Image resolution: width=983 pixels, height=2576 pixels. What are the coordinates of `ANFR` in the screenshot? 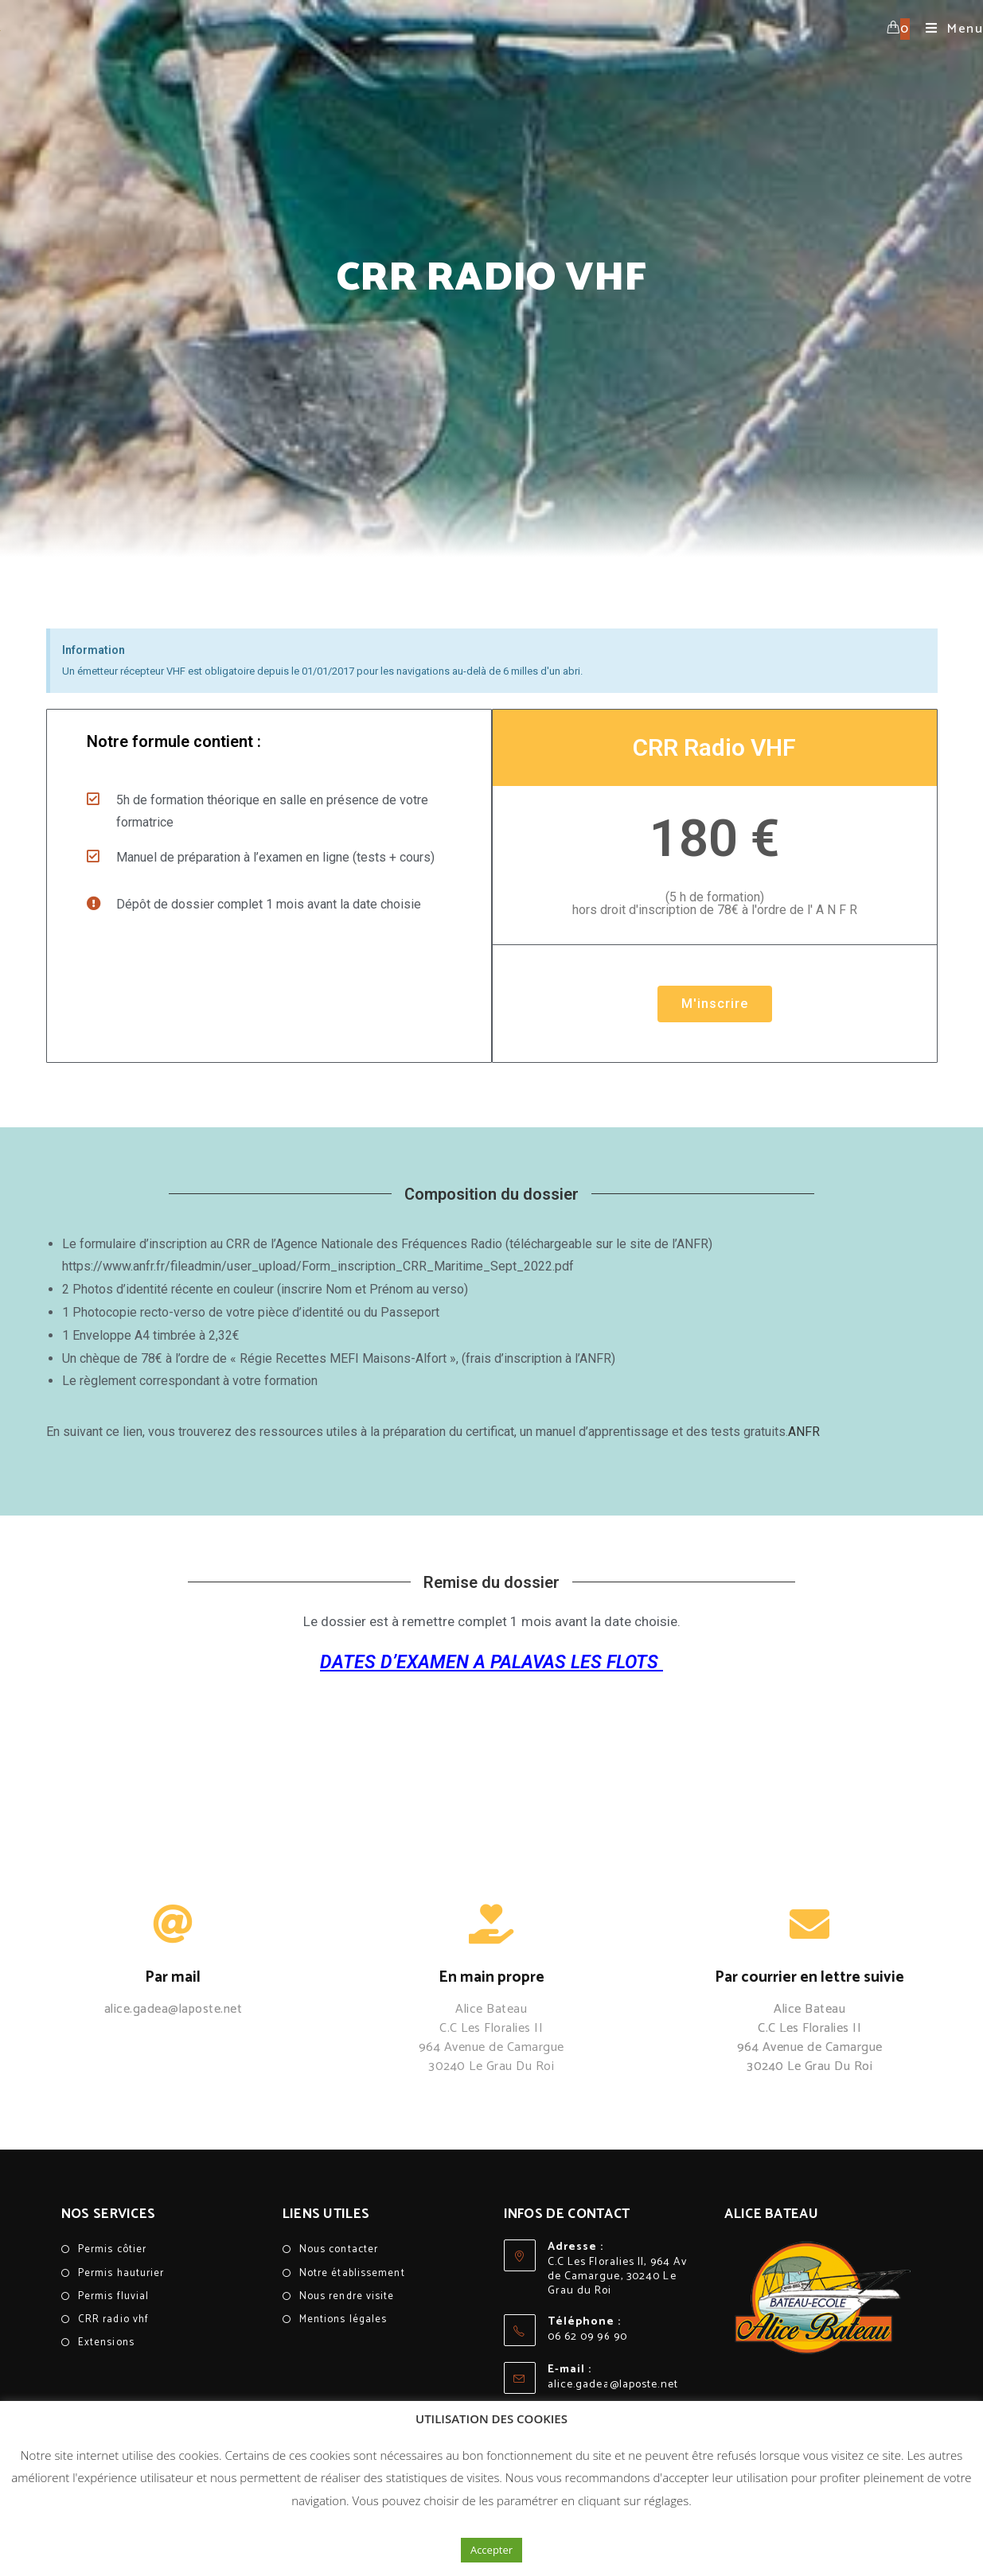 It's located at (804, 1431).